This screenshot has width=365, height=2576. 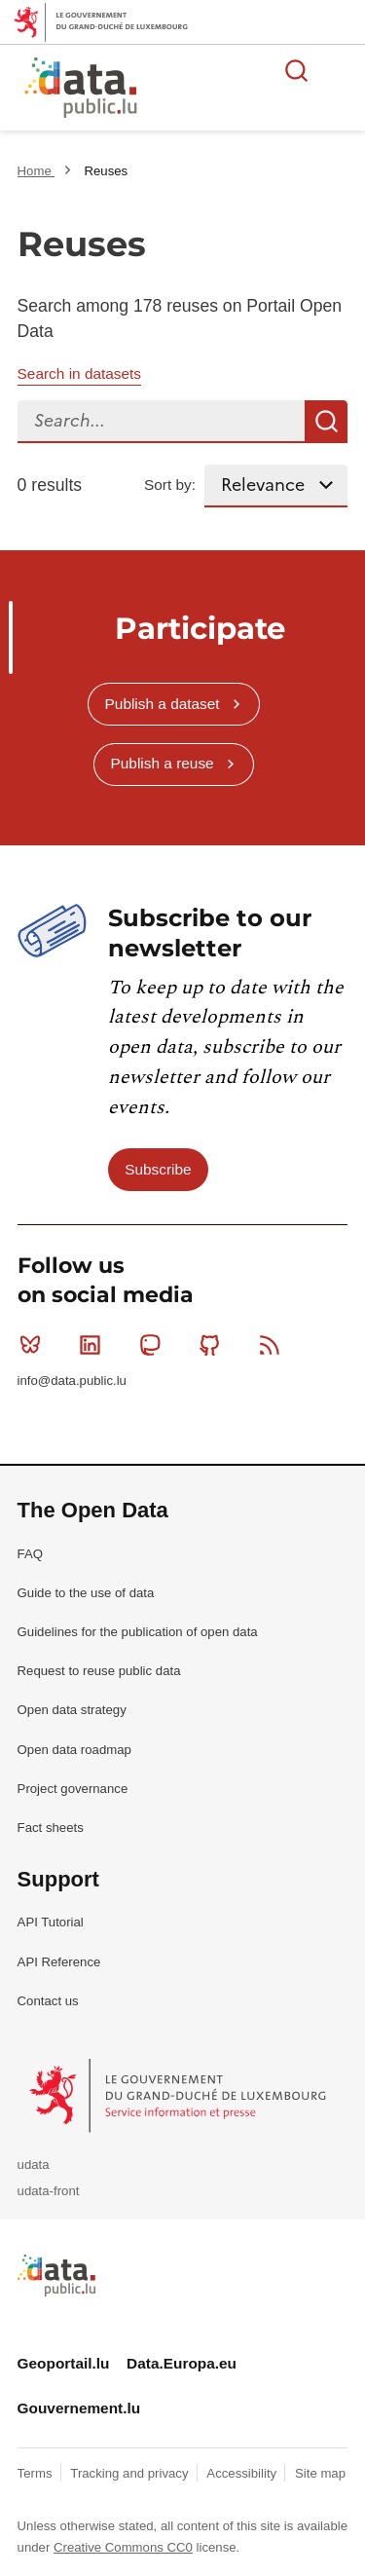 What do you see at coordinates (30, 1554) in the screenshot?
I see `FAQ` at bounding box center [30, 1554].